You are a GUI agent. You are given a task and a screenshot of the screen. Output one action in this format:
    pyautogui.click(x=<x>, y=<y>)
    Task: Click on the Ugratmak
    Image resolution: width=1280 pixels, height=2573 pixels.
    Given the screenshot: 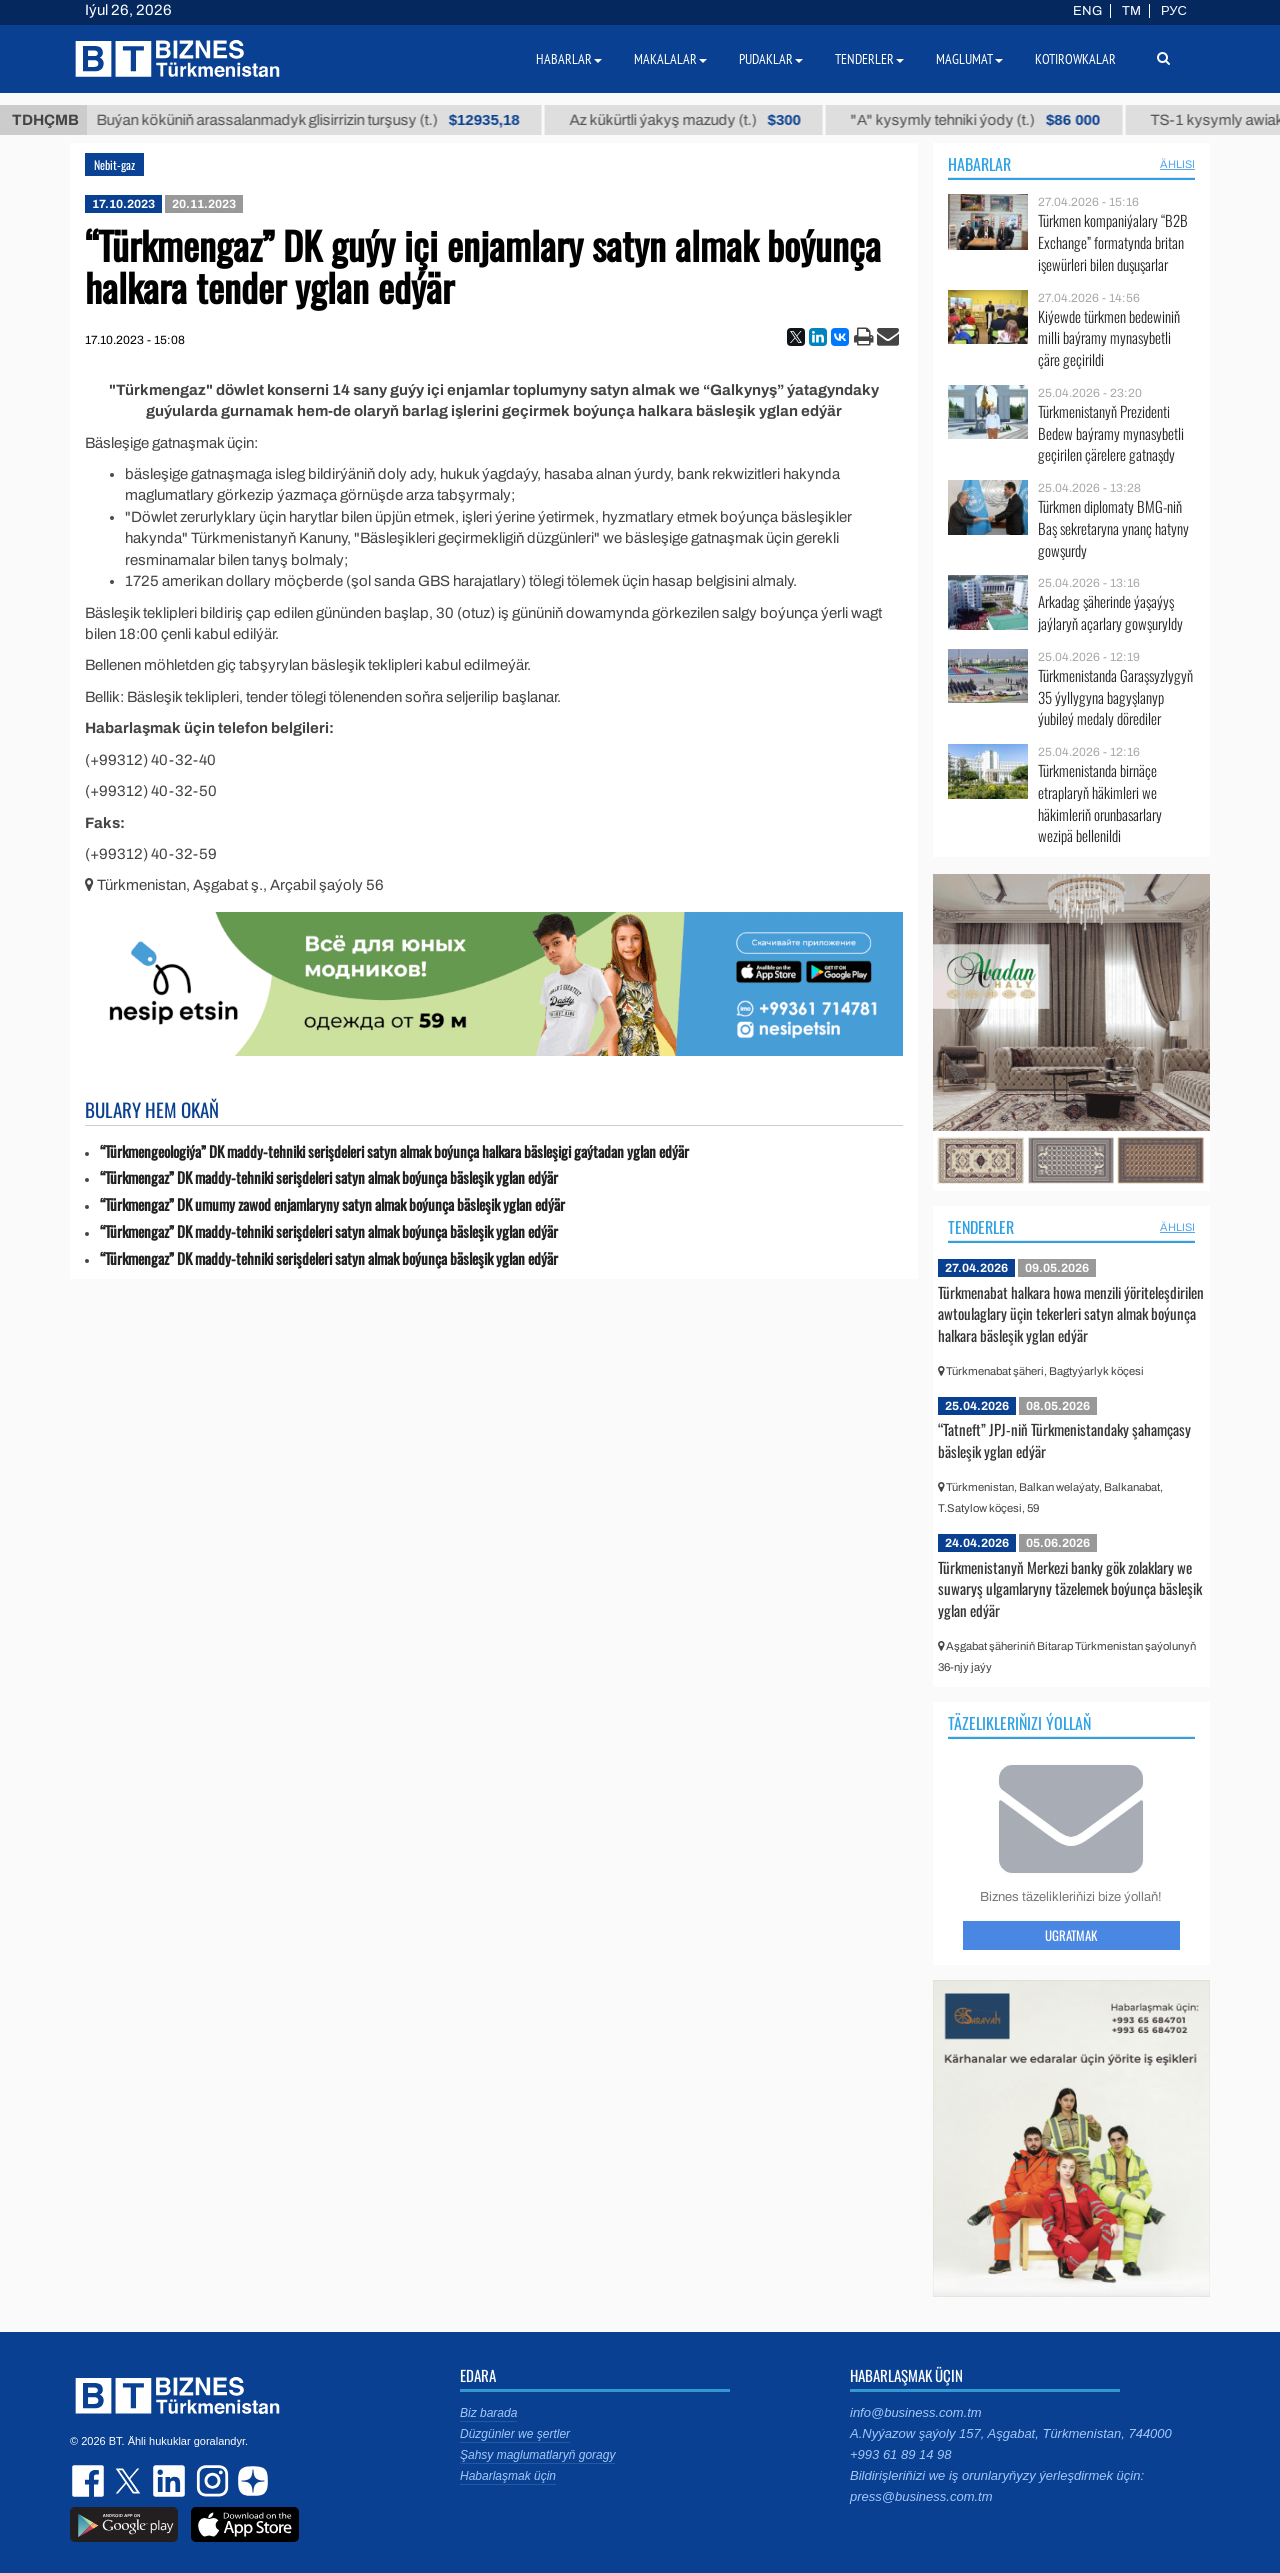 What is the action you would take?
    pyautogui.click(x=1071, y=1935)
    